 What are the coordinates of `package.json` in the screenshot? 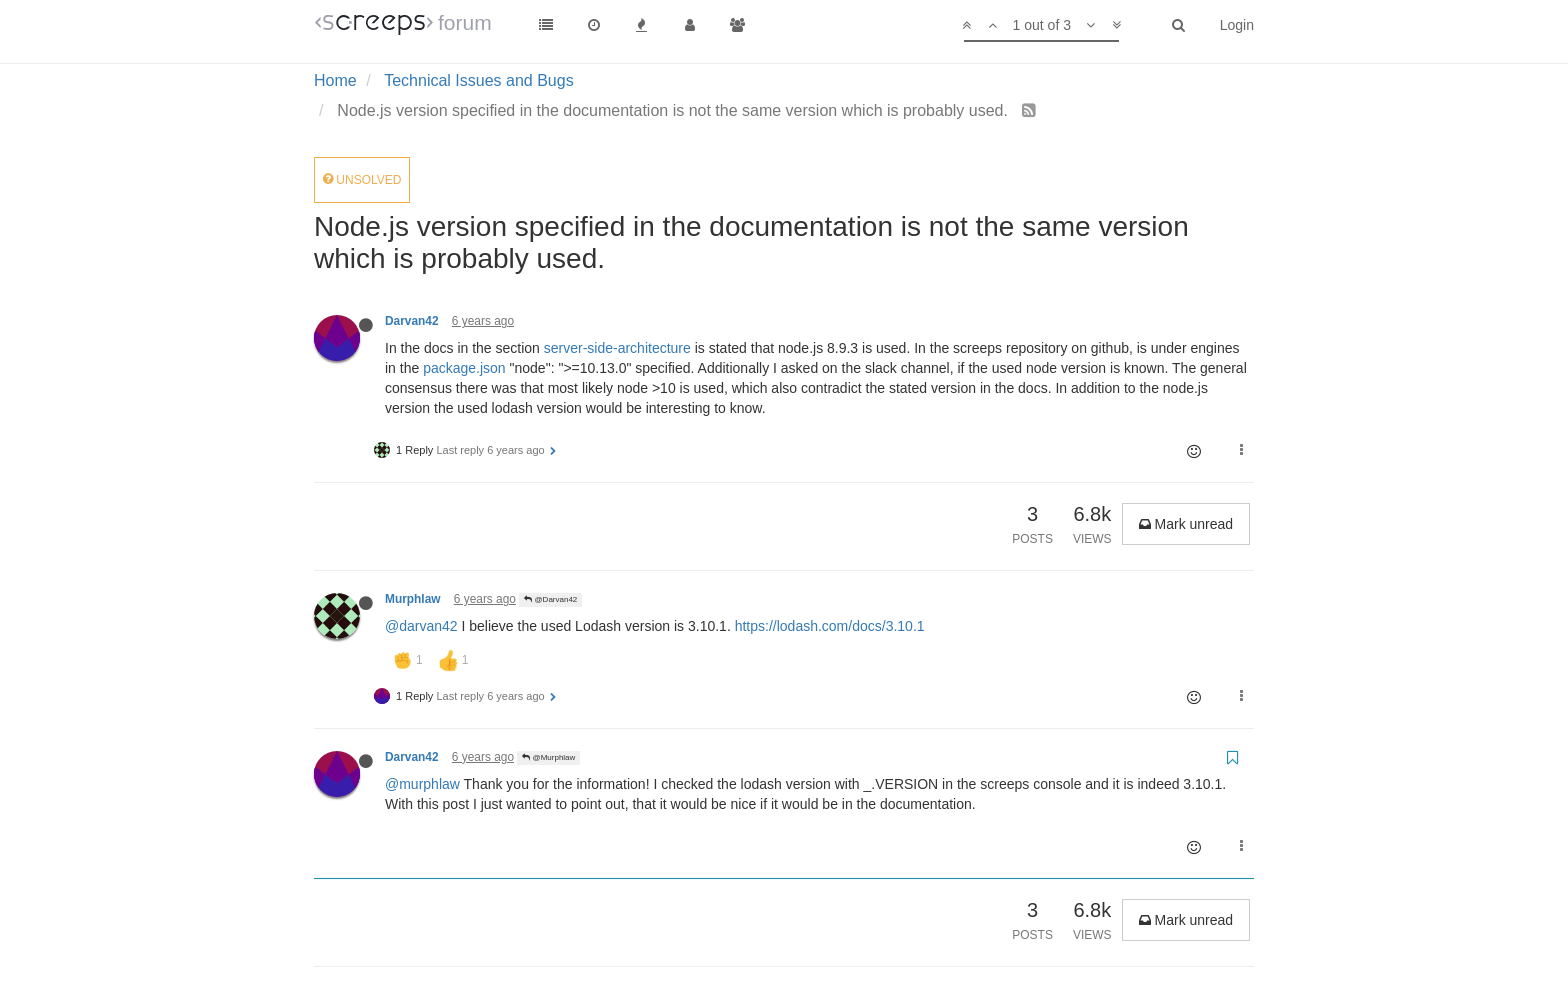 It's located at (464, 368).